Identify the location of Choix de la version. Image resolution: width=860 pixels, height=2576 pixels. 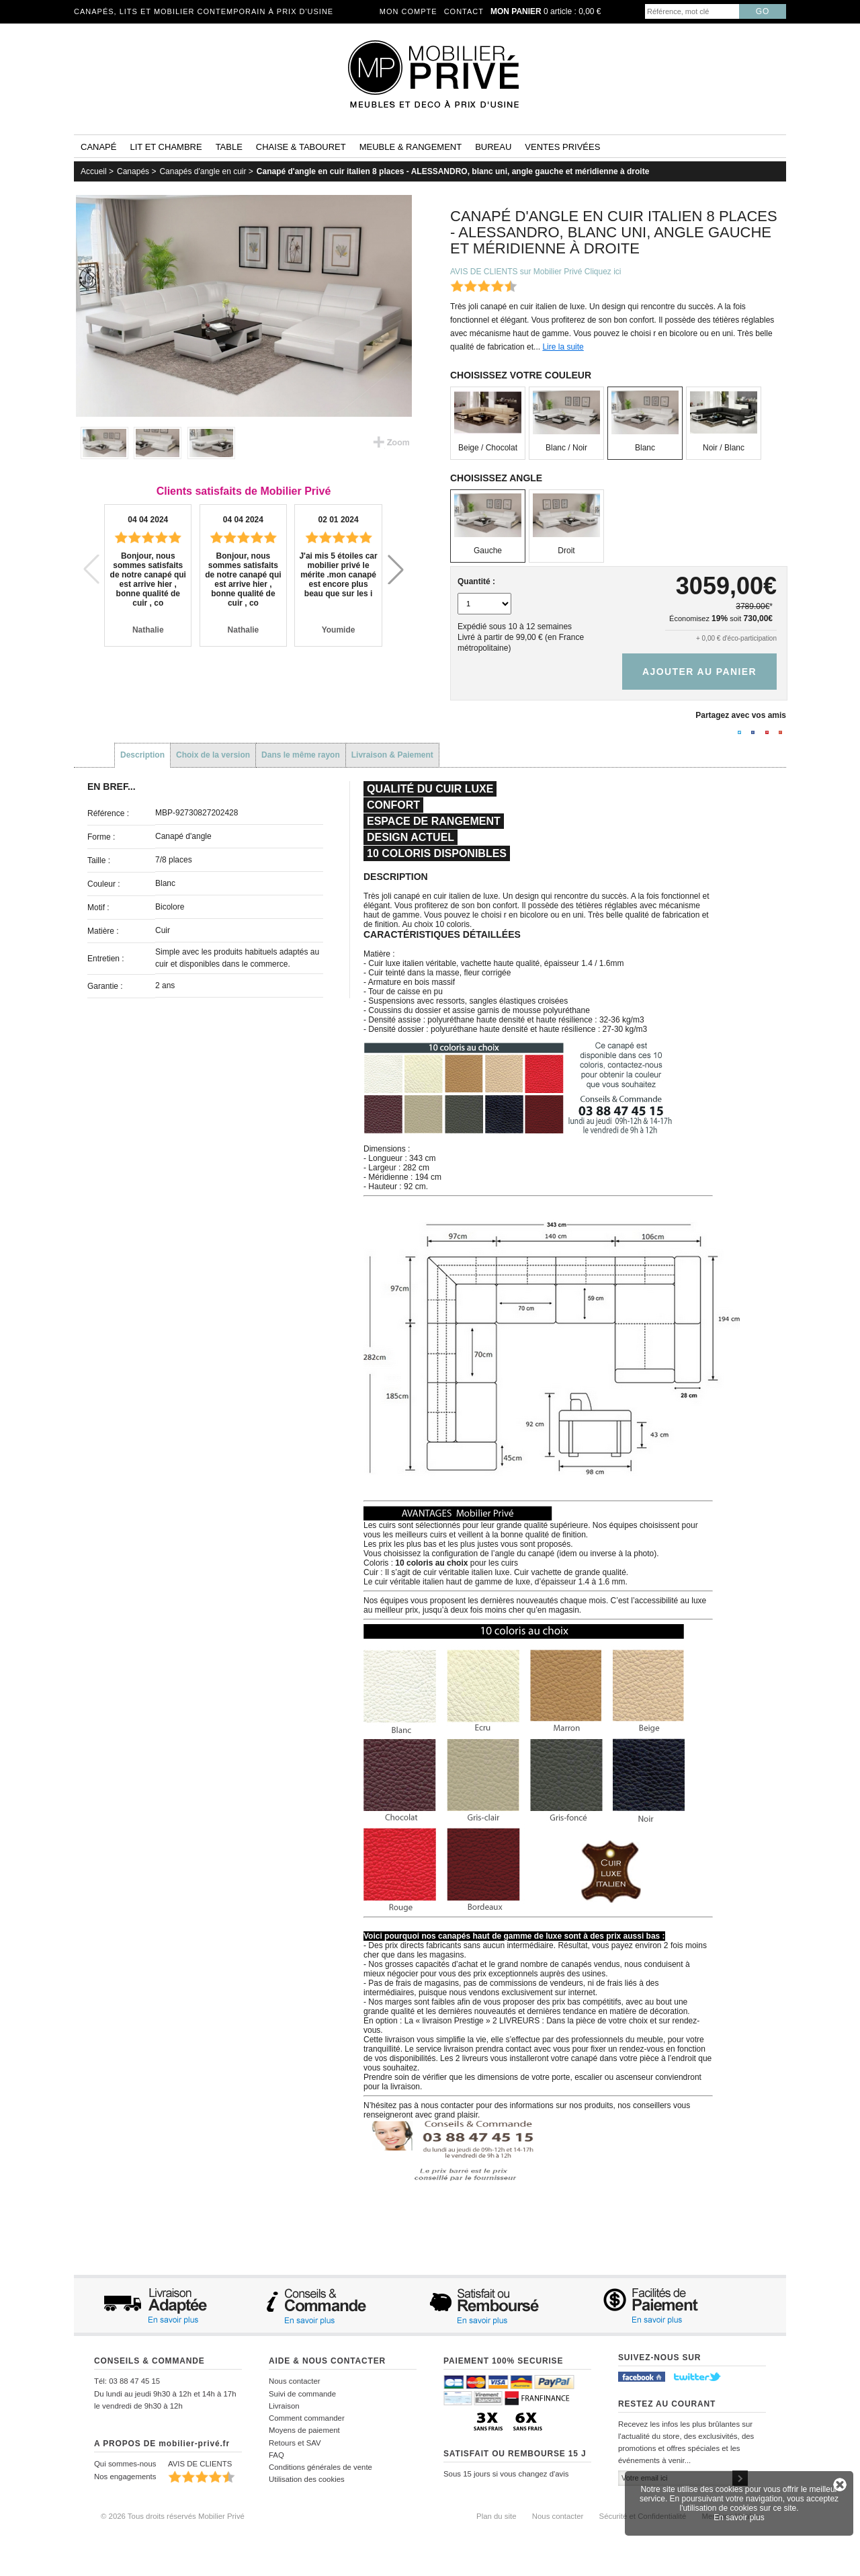
(213, 755).